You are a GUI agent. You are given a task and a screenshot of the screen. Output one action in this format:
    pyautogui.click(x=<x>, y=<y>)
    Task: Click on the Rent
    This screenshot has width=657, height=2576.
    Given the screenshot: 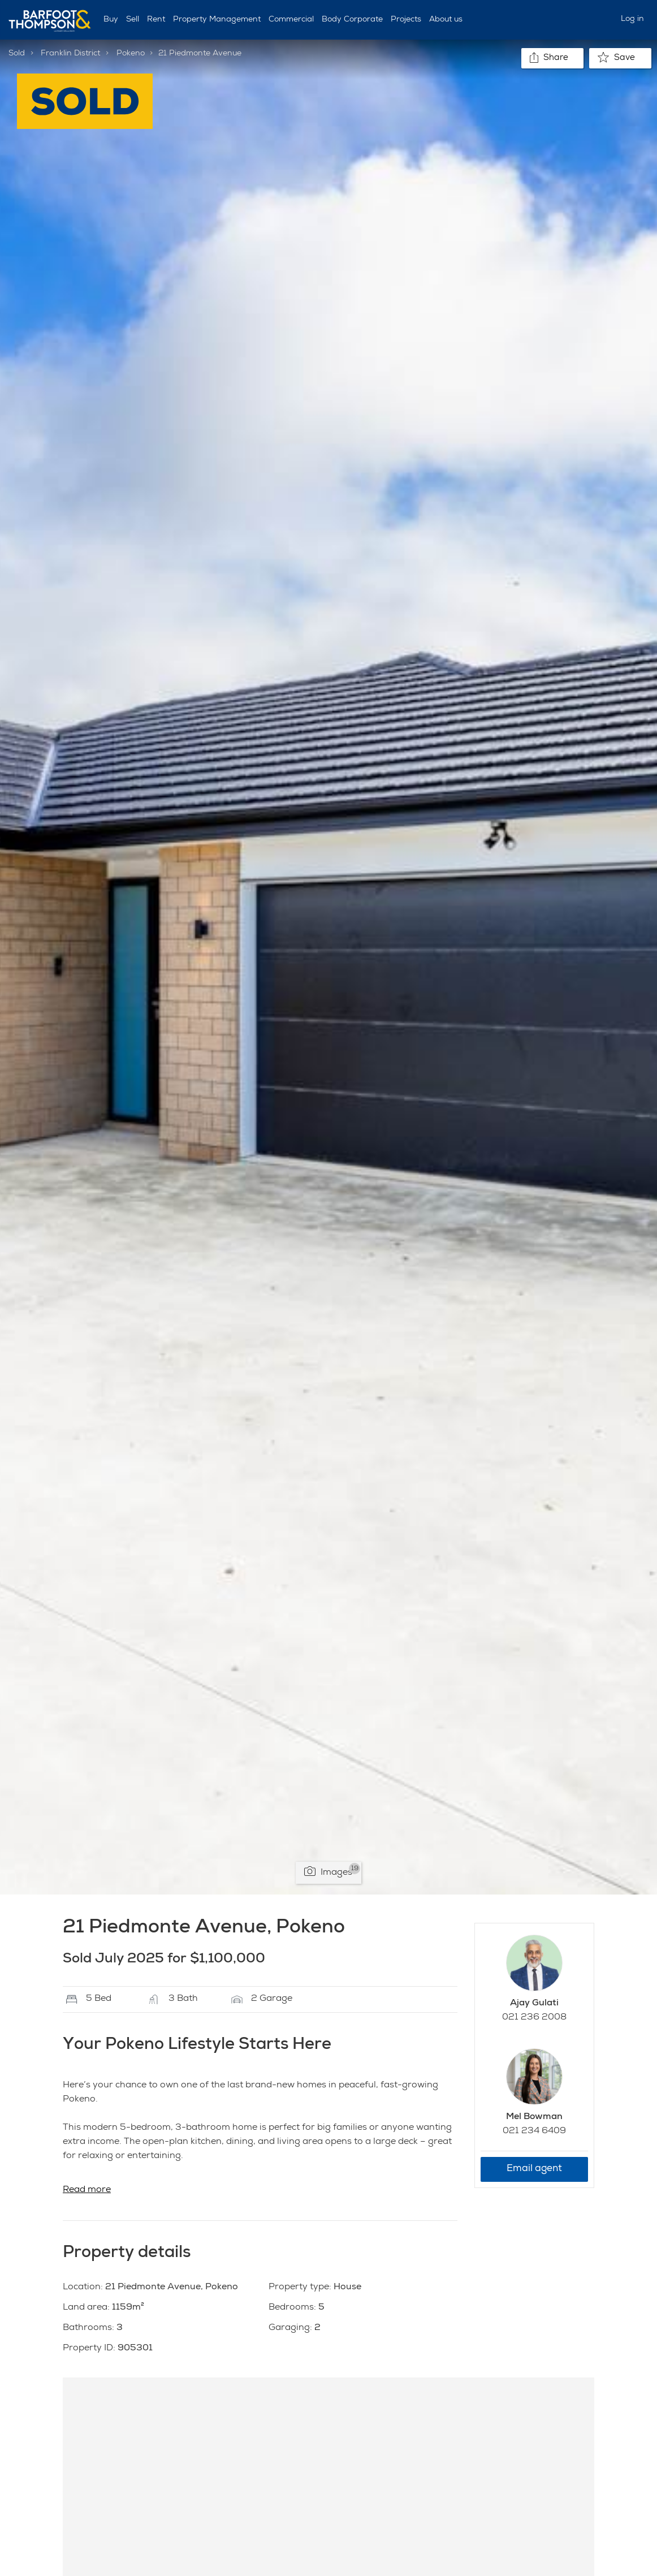 What is the action you would take?
    pyautogui.click(x=156, y=20)
    